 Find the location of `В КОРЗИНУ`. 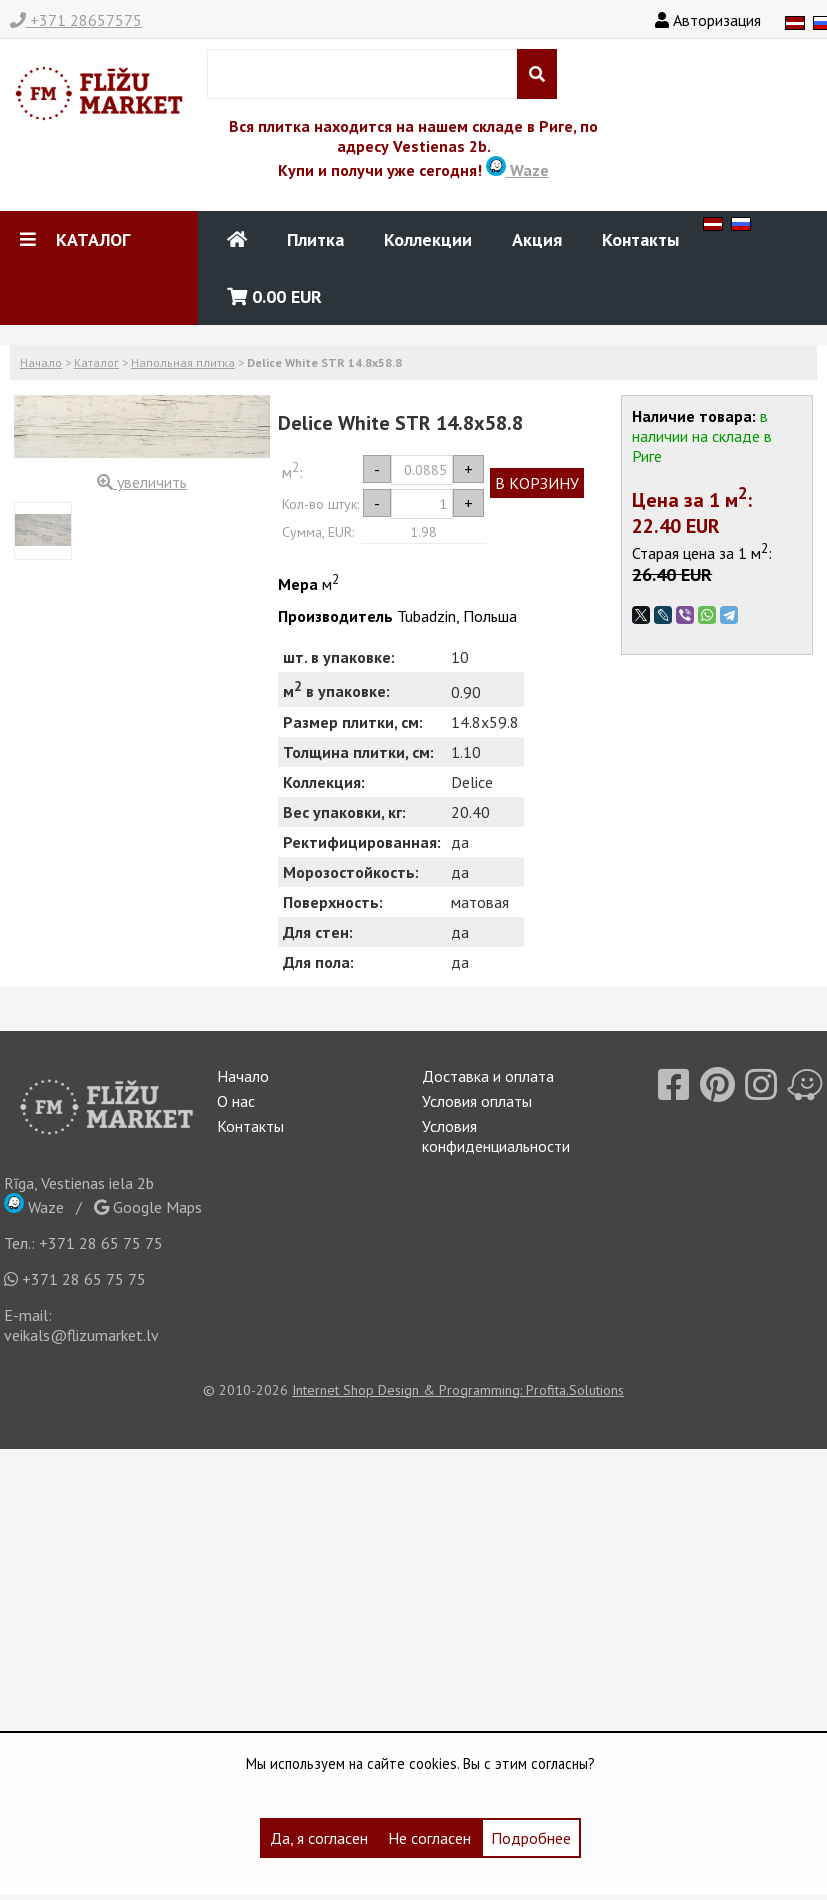

В КОРЗИНУ is located at coordinates (537, 483).